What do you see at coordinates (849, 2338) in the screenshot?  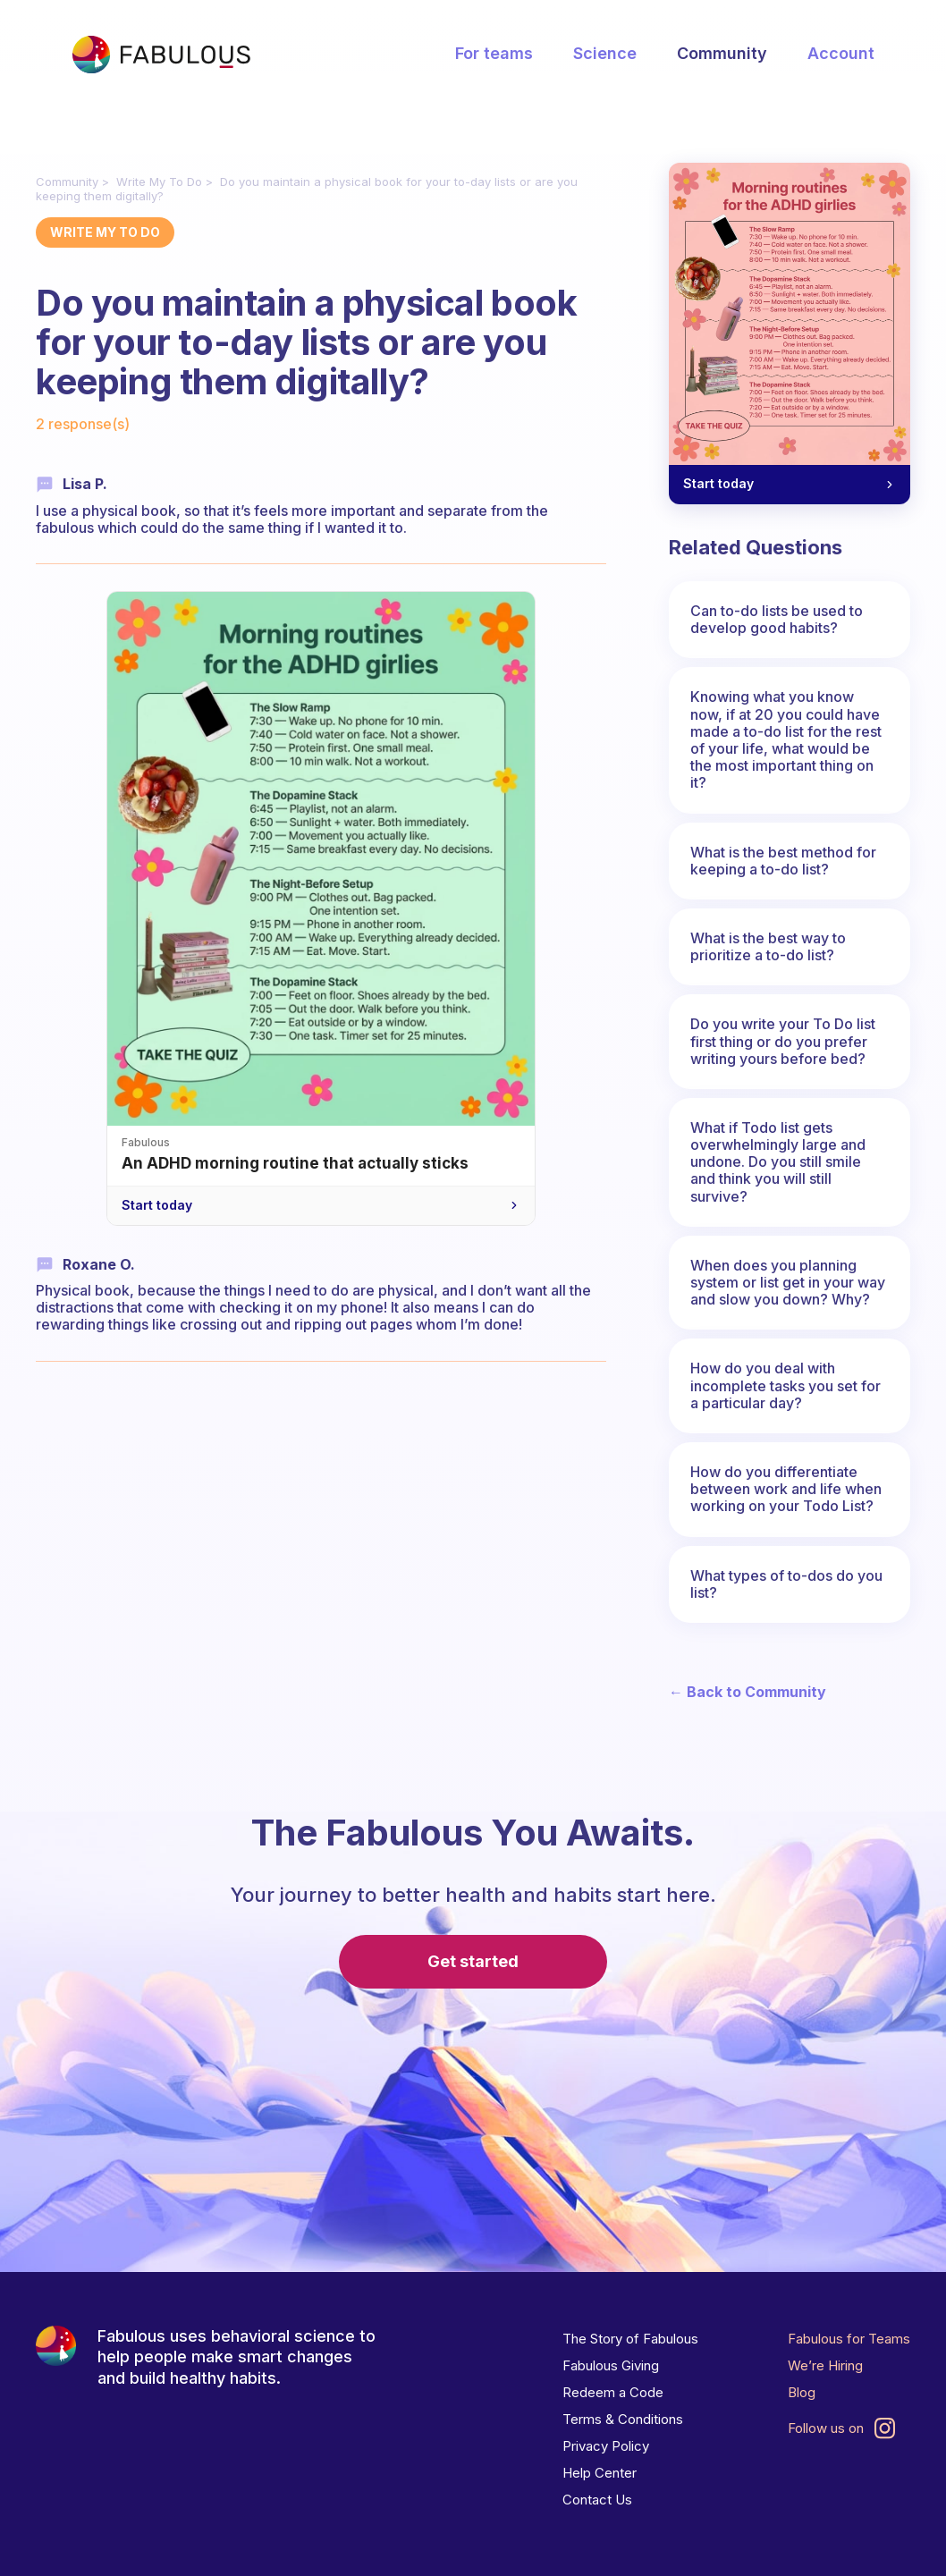 I see `Fabulous for Teams` at bounding box center [849, 2338].